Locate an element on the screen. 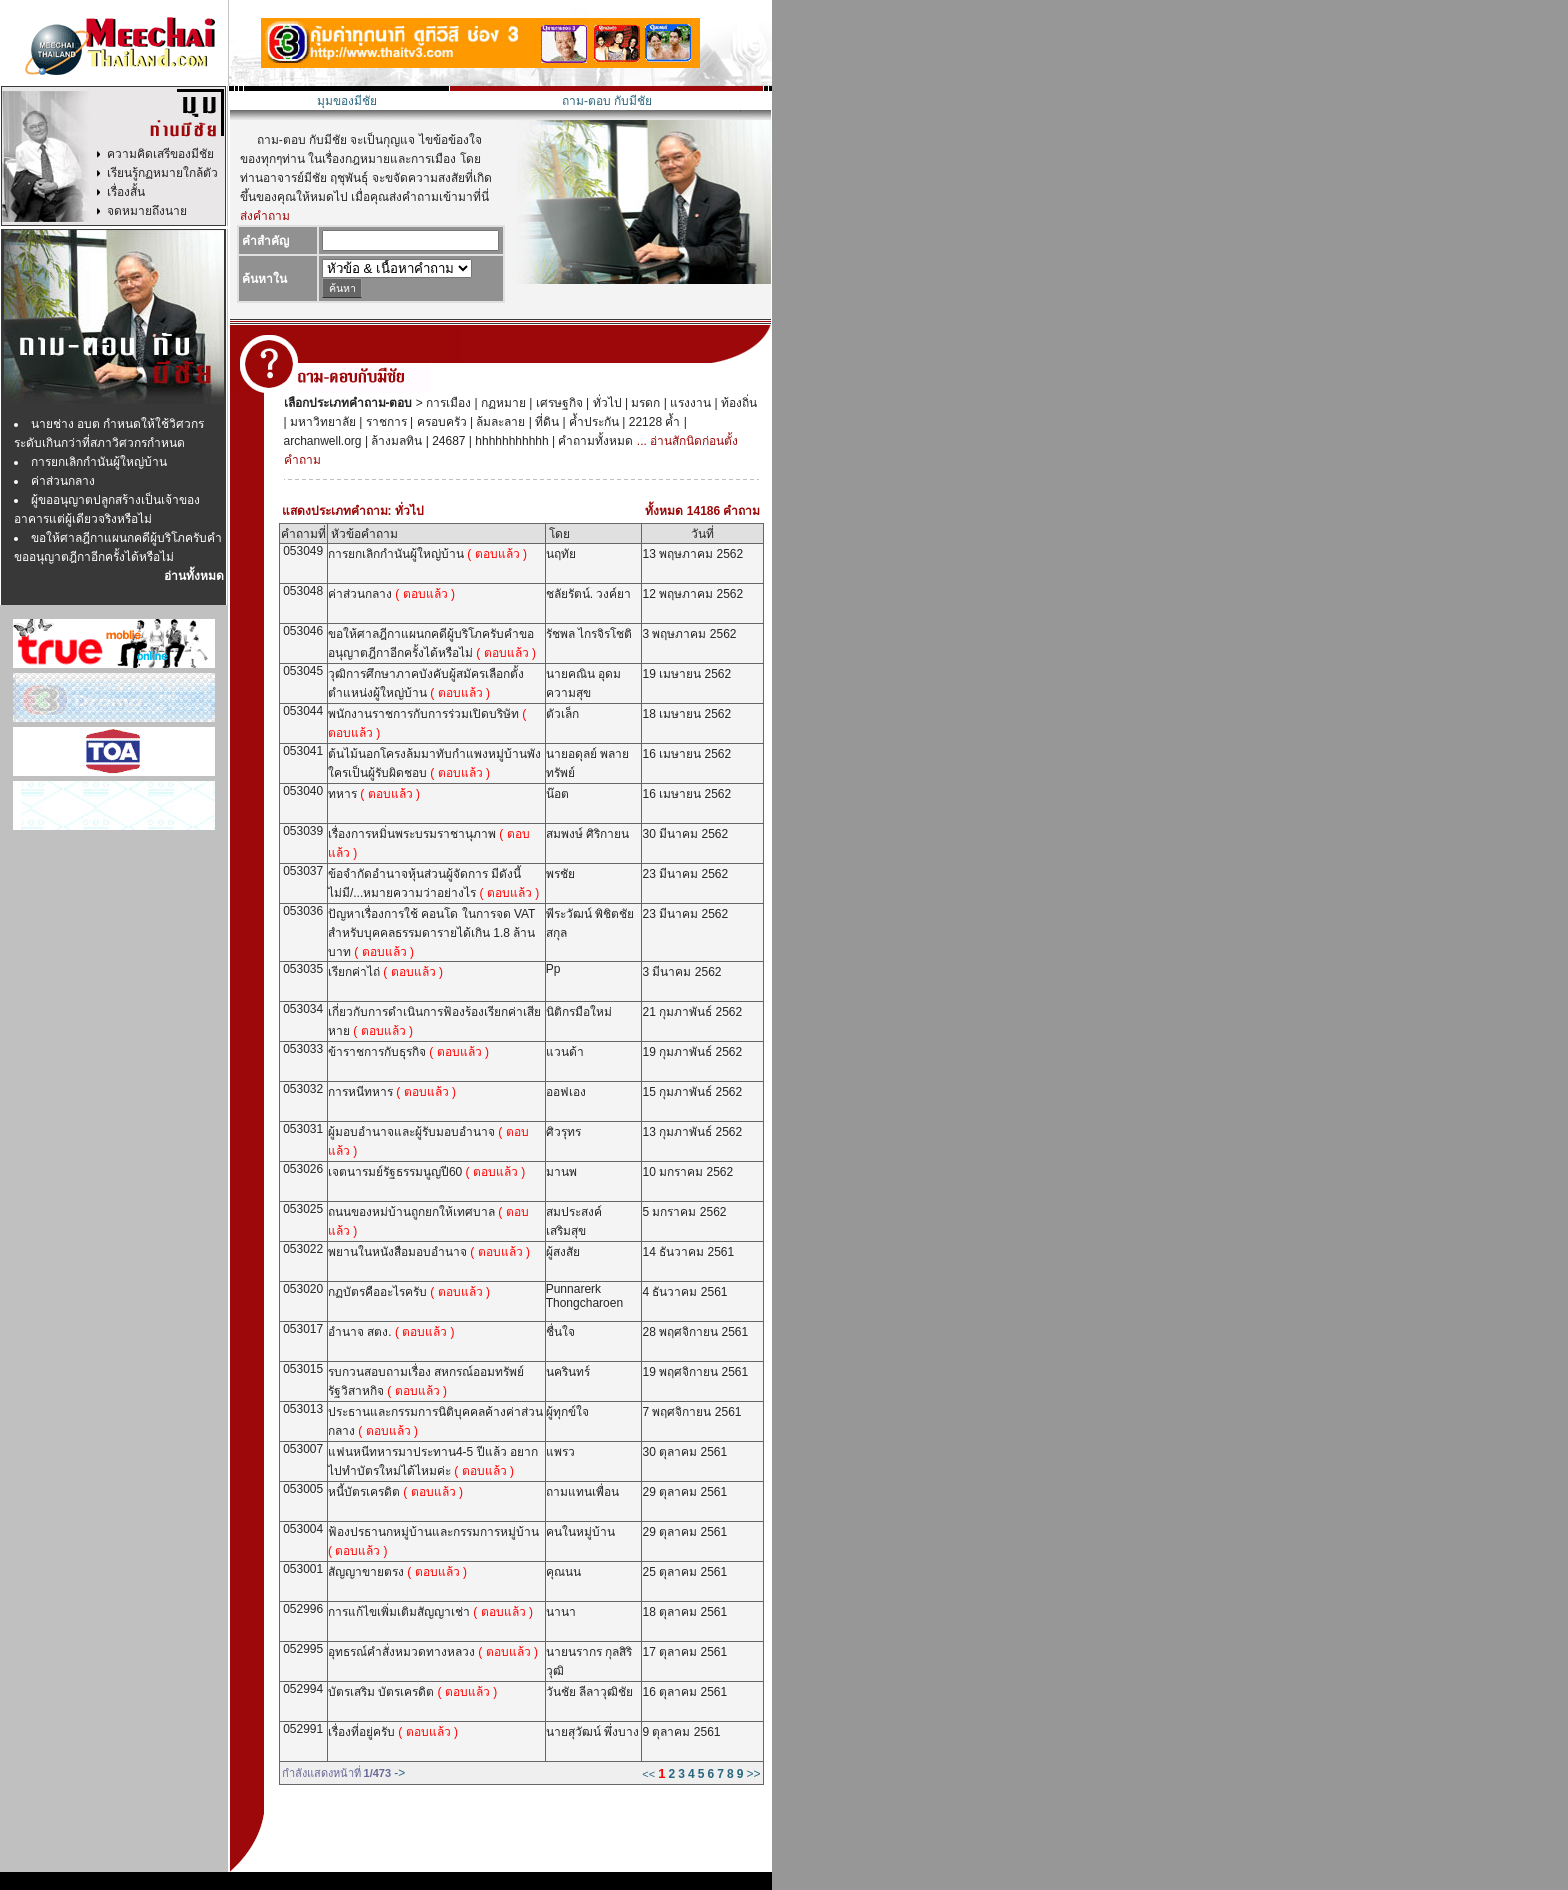 The height and width of the screenshot is (1890, 1568). ค่าส่วนกลาง is located at coordinates (63, 481).